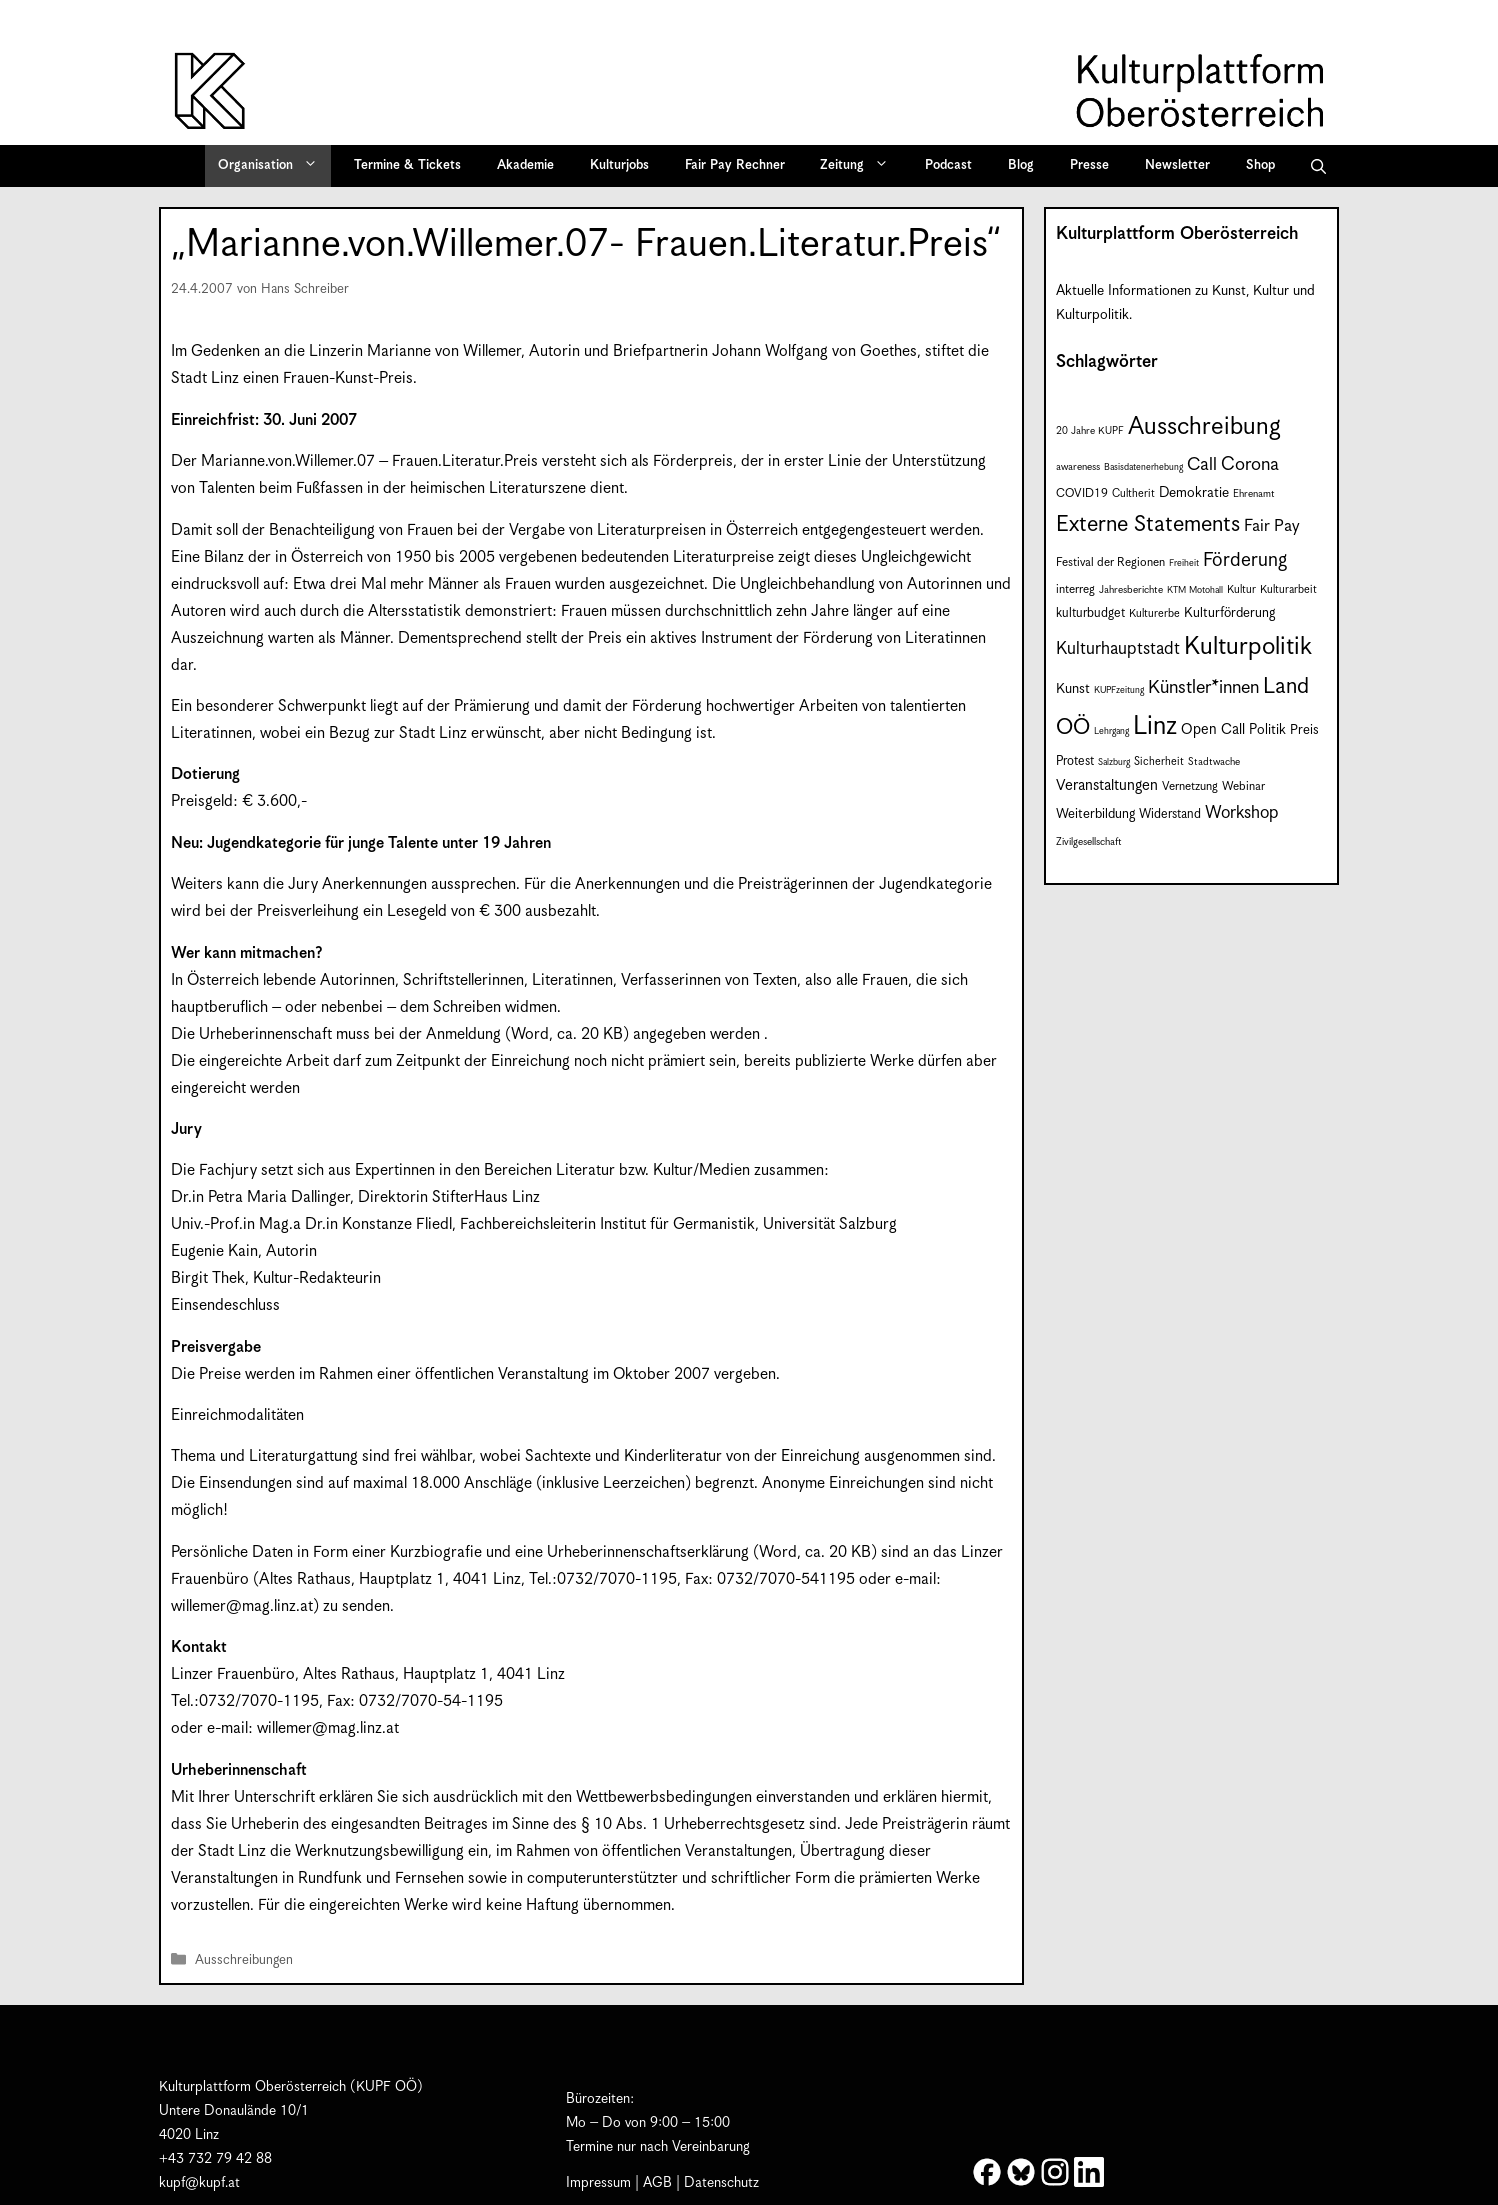  What do you see at coordinates (1143, 467) in the screenshot?
I see `Basisdatenerhebung [Basisdatenerhebung (6 Einträge)]` at bounding box center [1143, 467].